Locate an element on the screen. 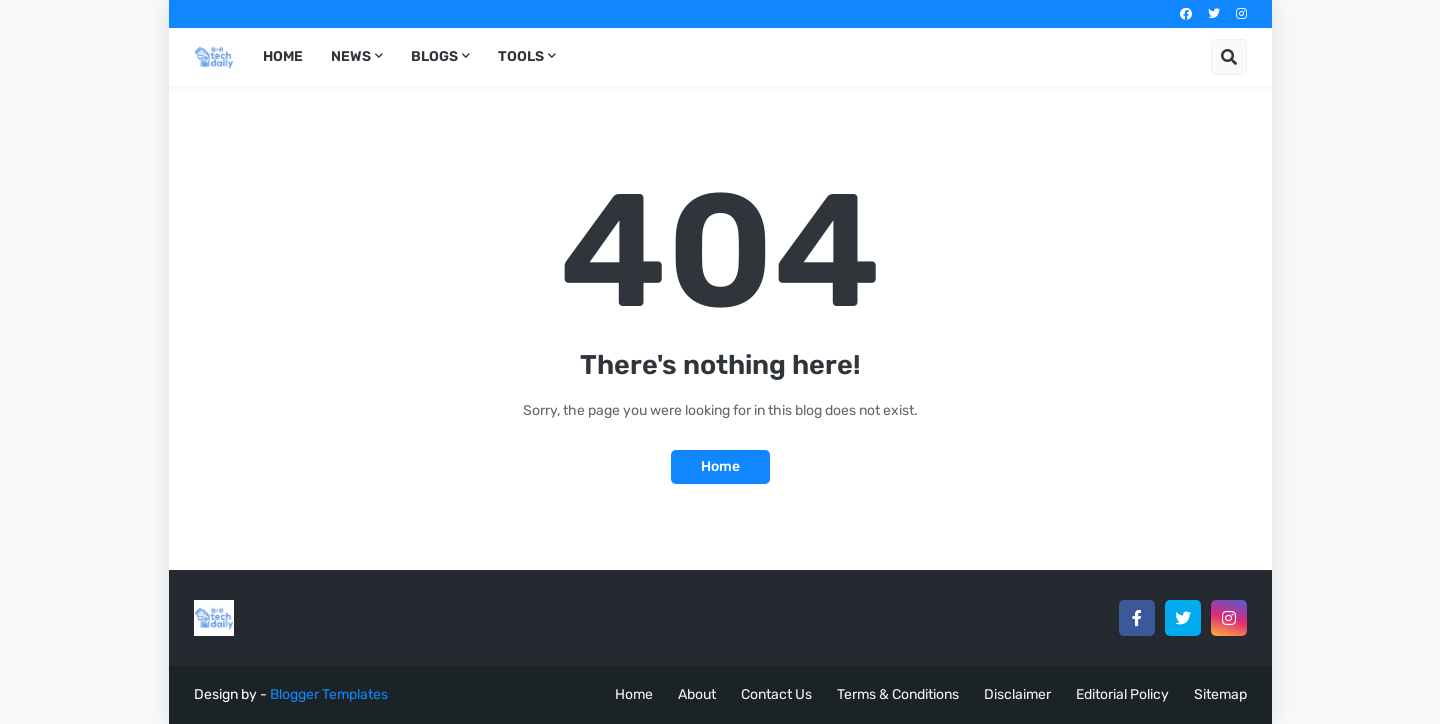 The image size is (1440, 724). Home [menuitem] is located at coordinates (283, 56).